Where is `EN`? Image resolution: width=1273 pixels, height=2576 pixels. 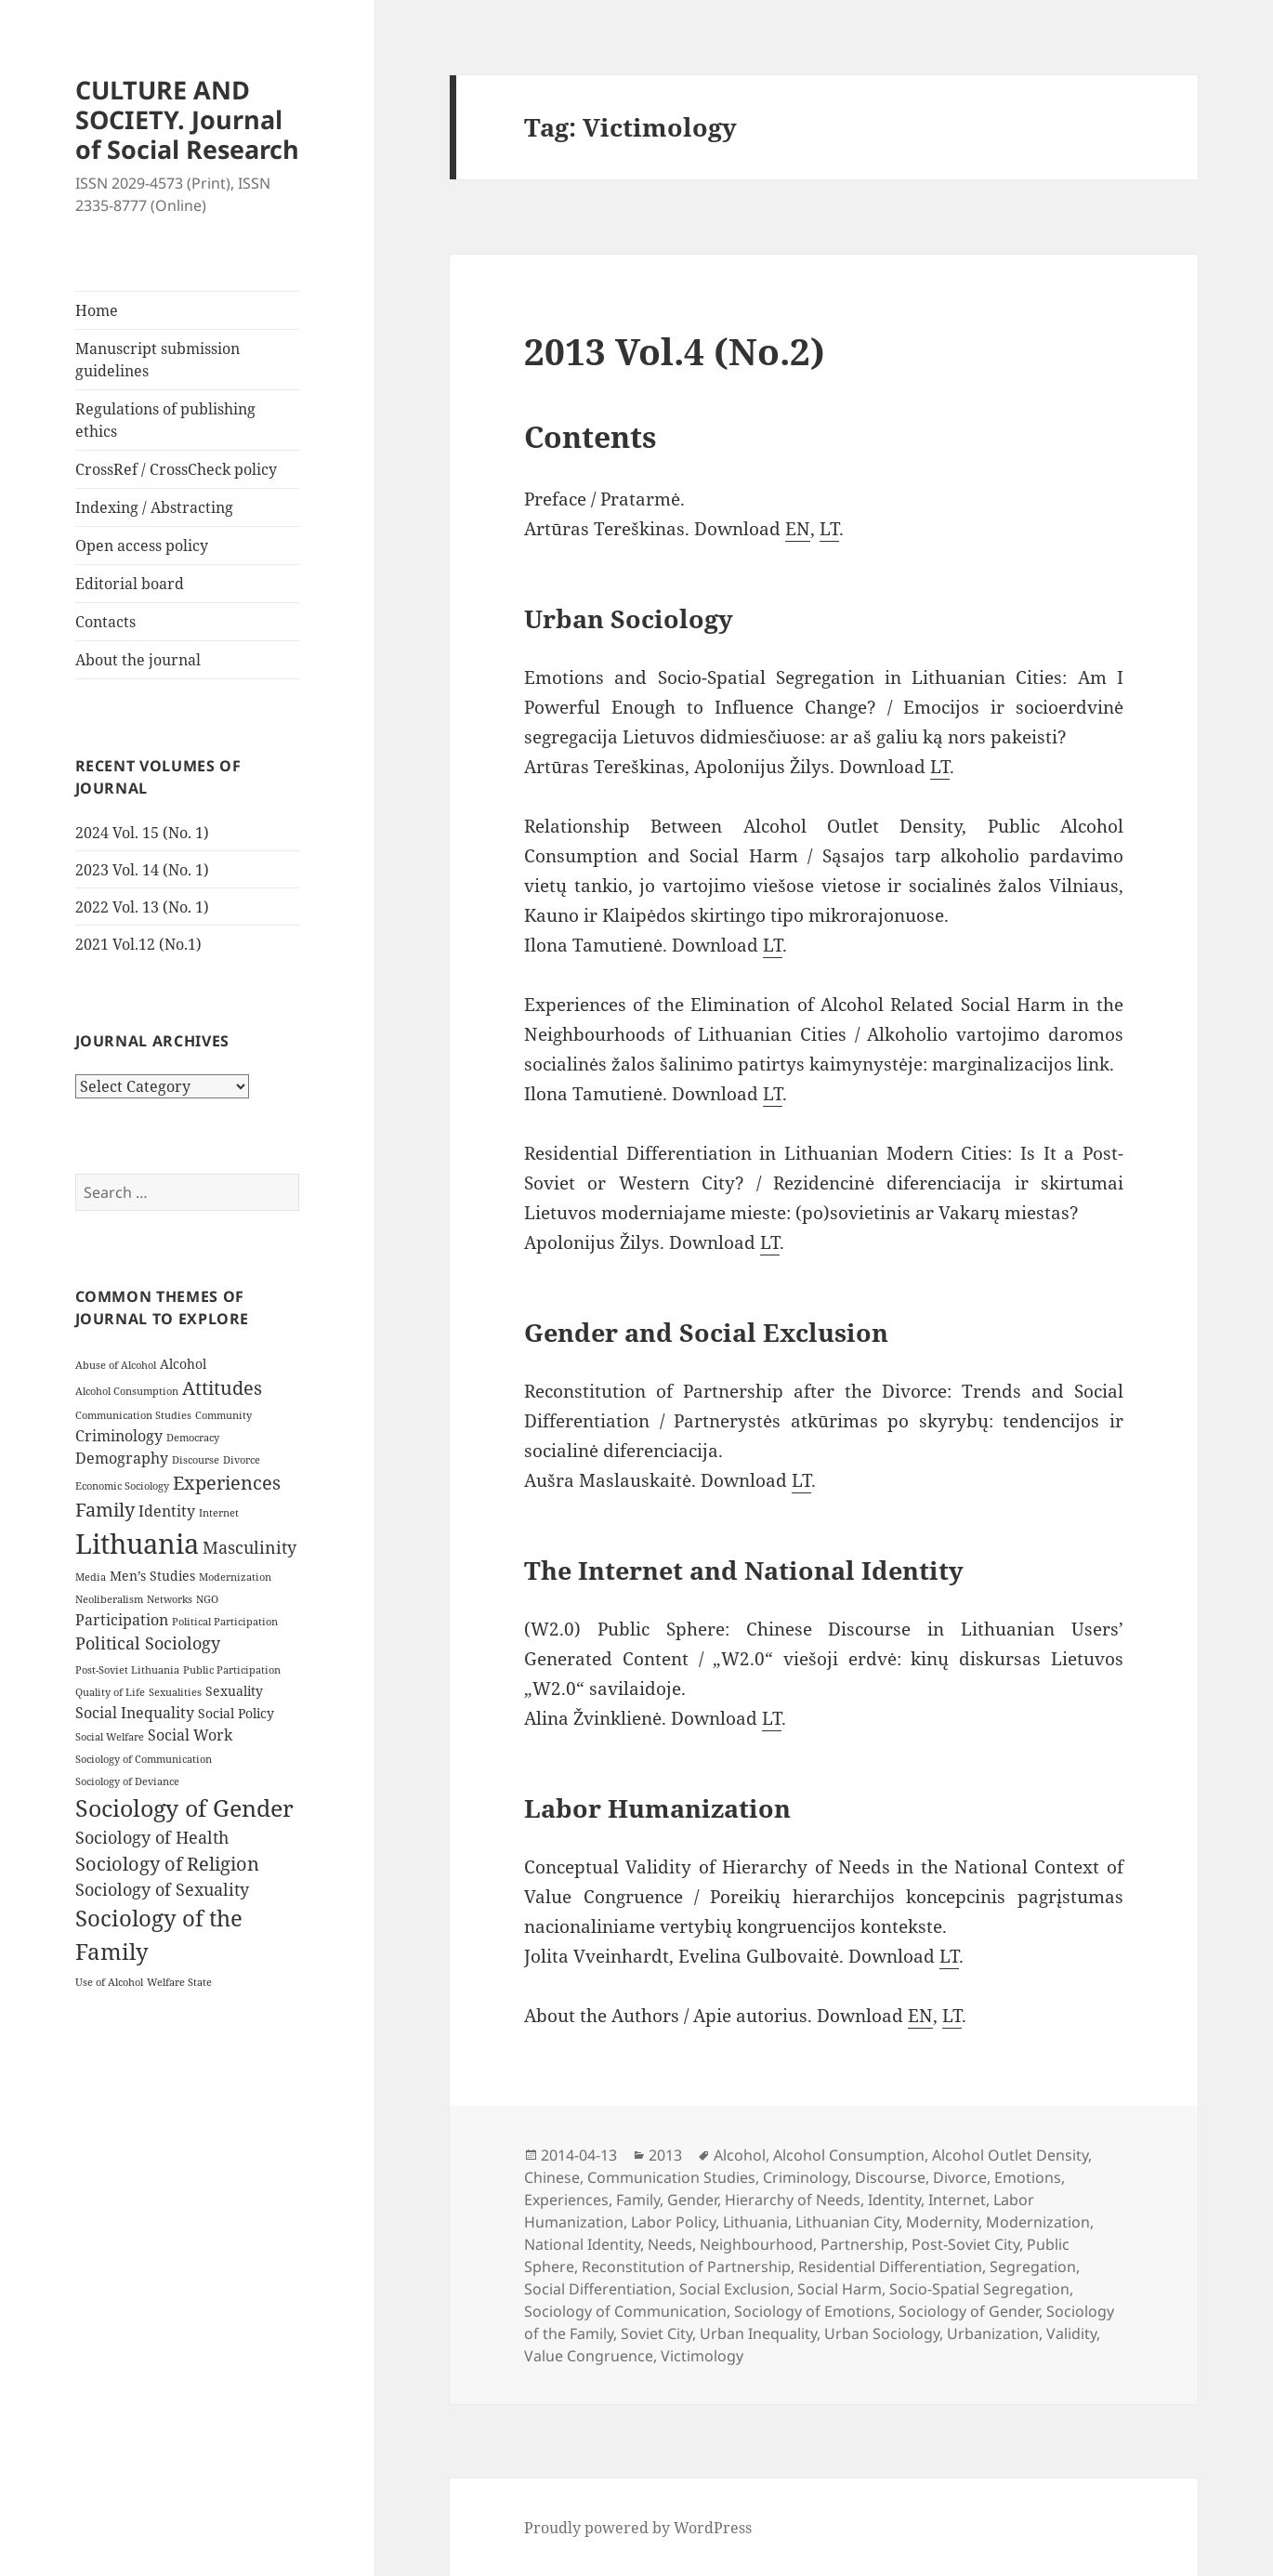 EN is located at coordinates (797, 529).